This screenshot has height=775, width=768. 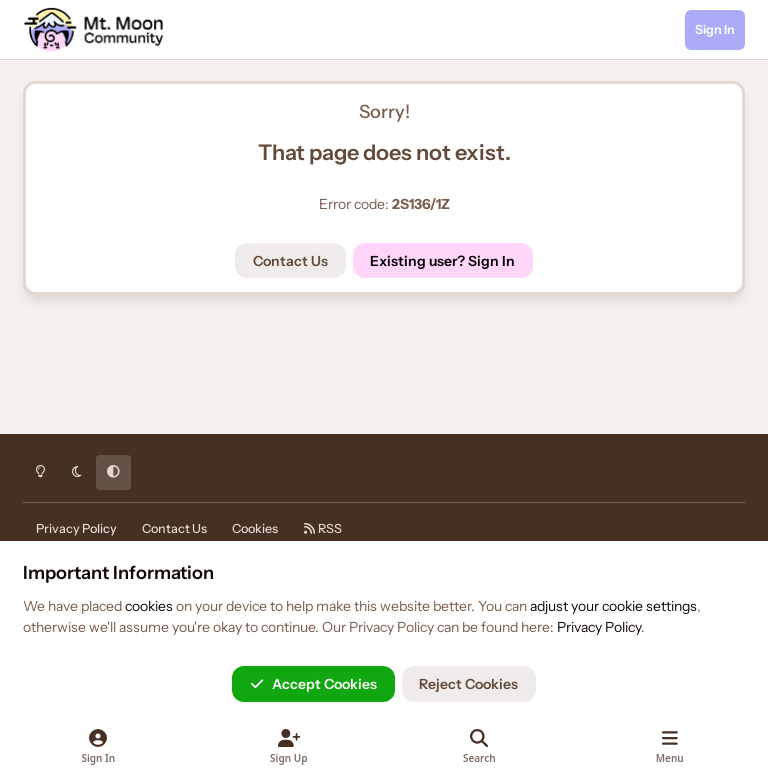 I want to click on Existing user? Sign In, so click(x=442, y=261).